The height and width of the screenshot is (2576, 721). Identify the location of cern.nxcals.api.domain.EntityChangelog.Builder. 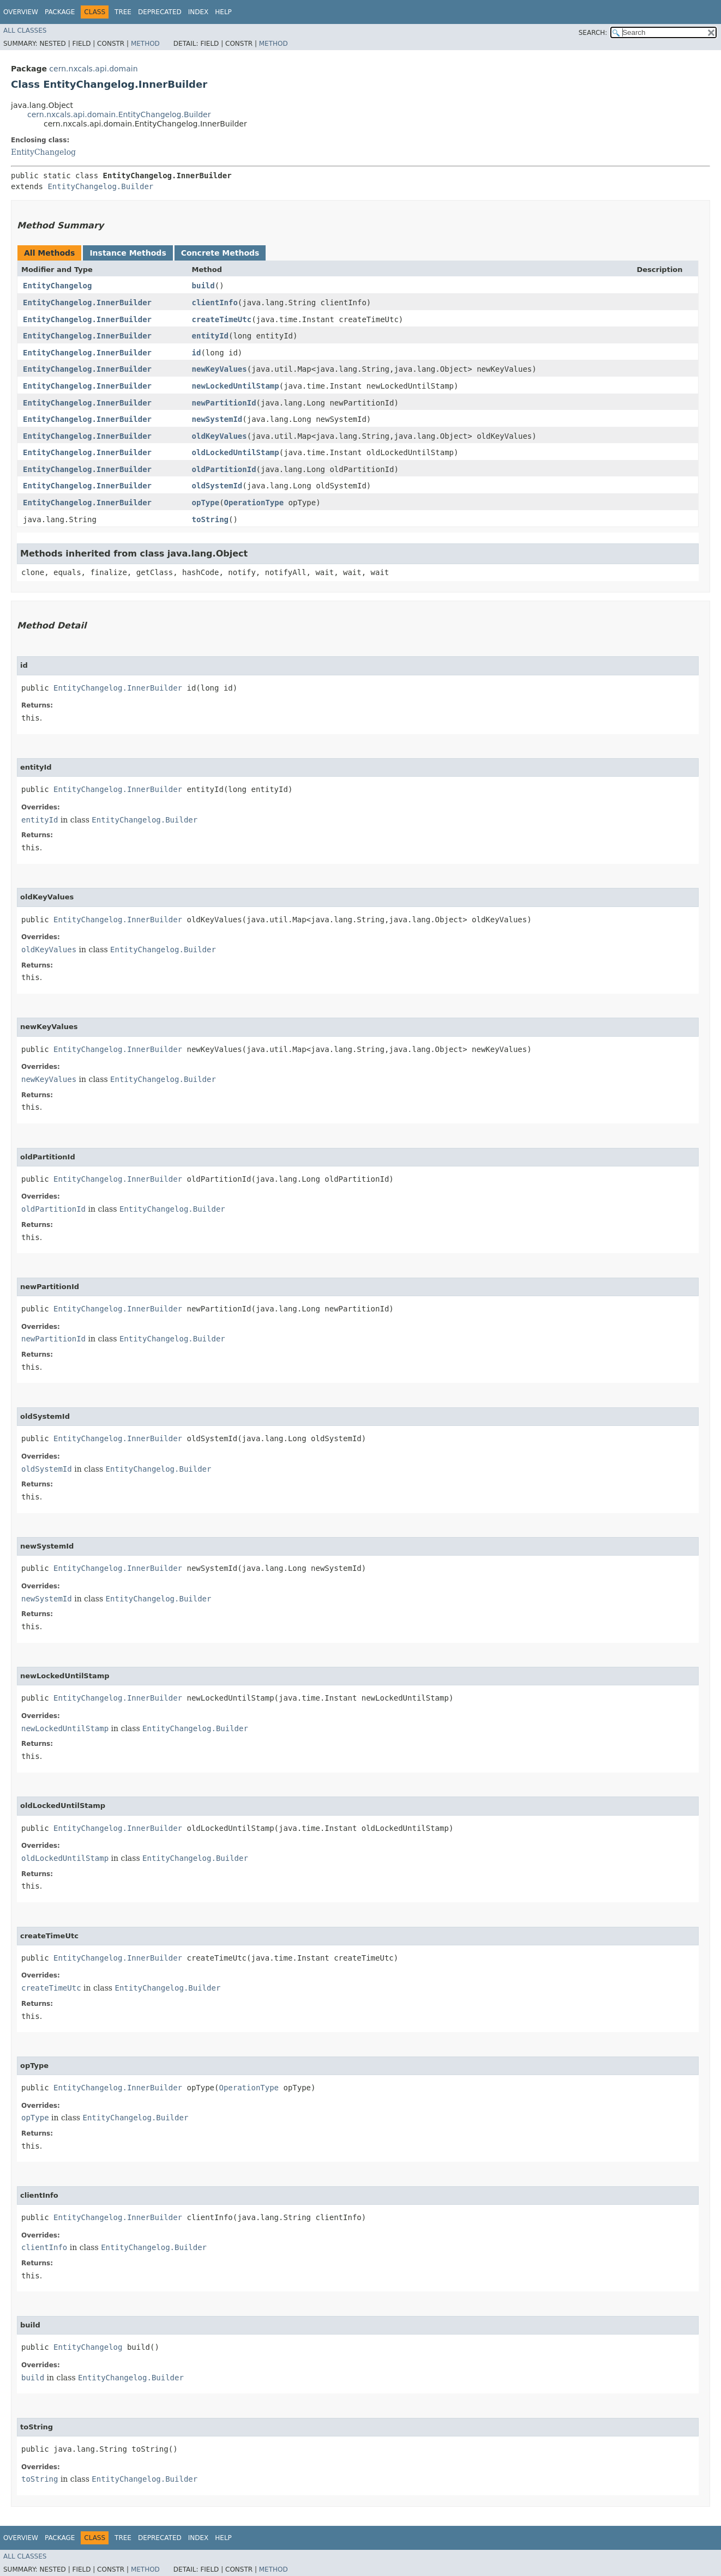
(119, 114).